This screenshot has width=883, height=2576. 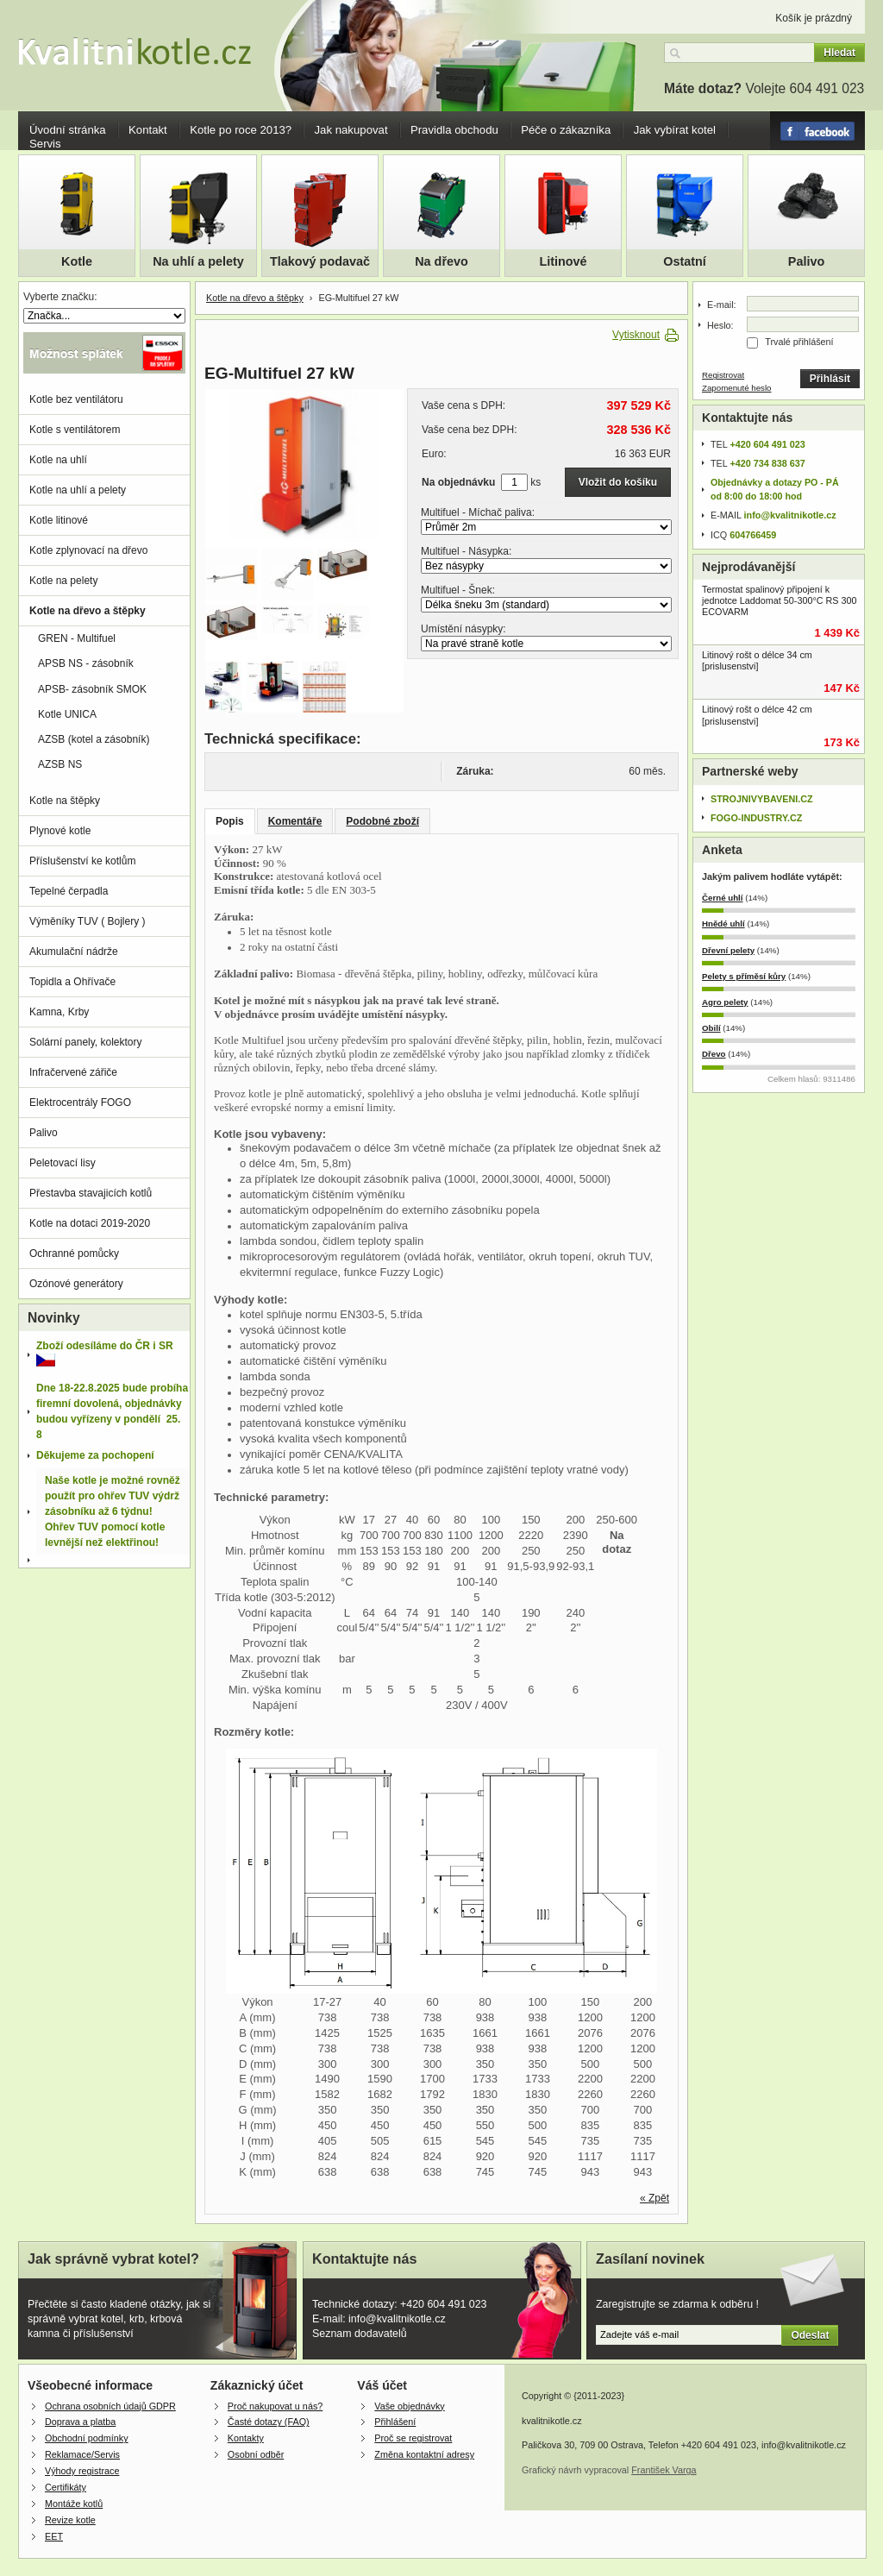 I want to click on Multifuel - Míchač paliva:, so click(x=478, y=512).